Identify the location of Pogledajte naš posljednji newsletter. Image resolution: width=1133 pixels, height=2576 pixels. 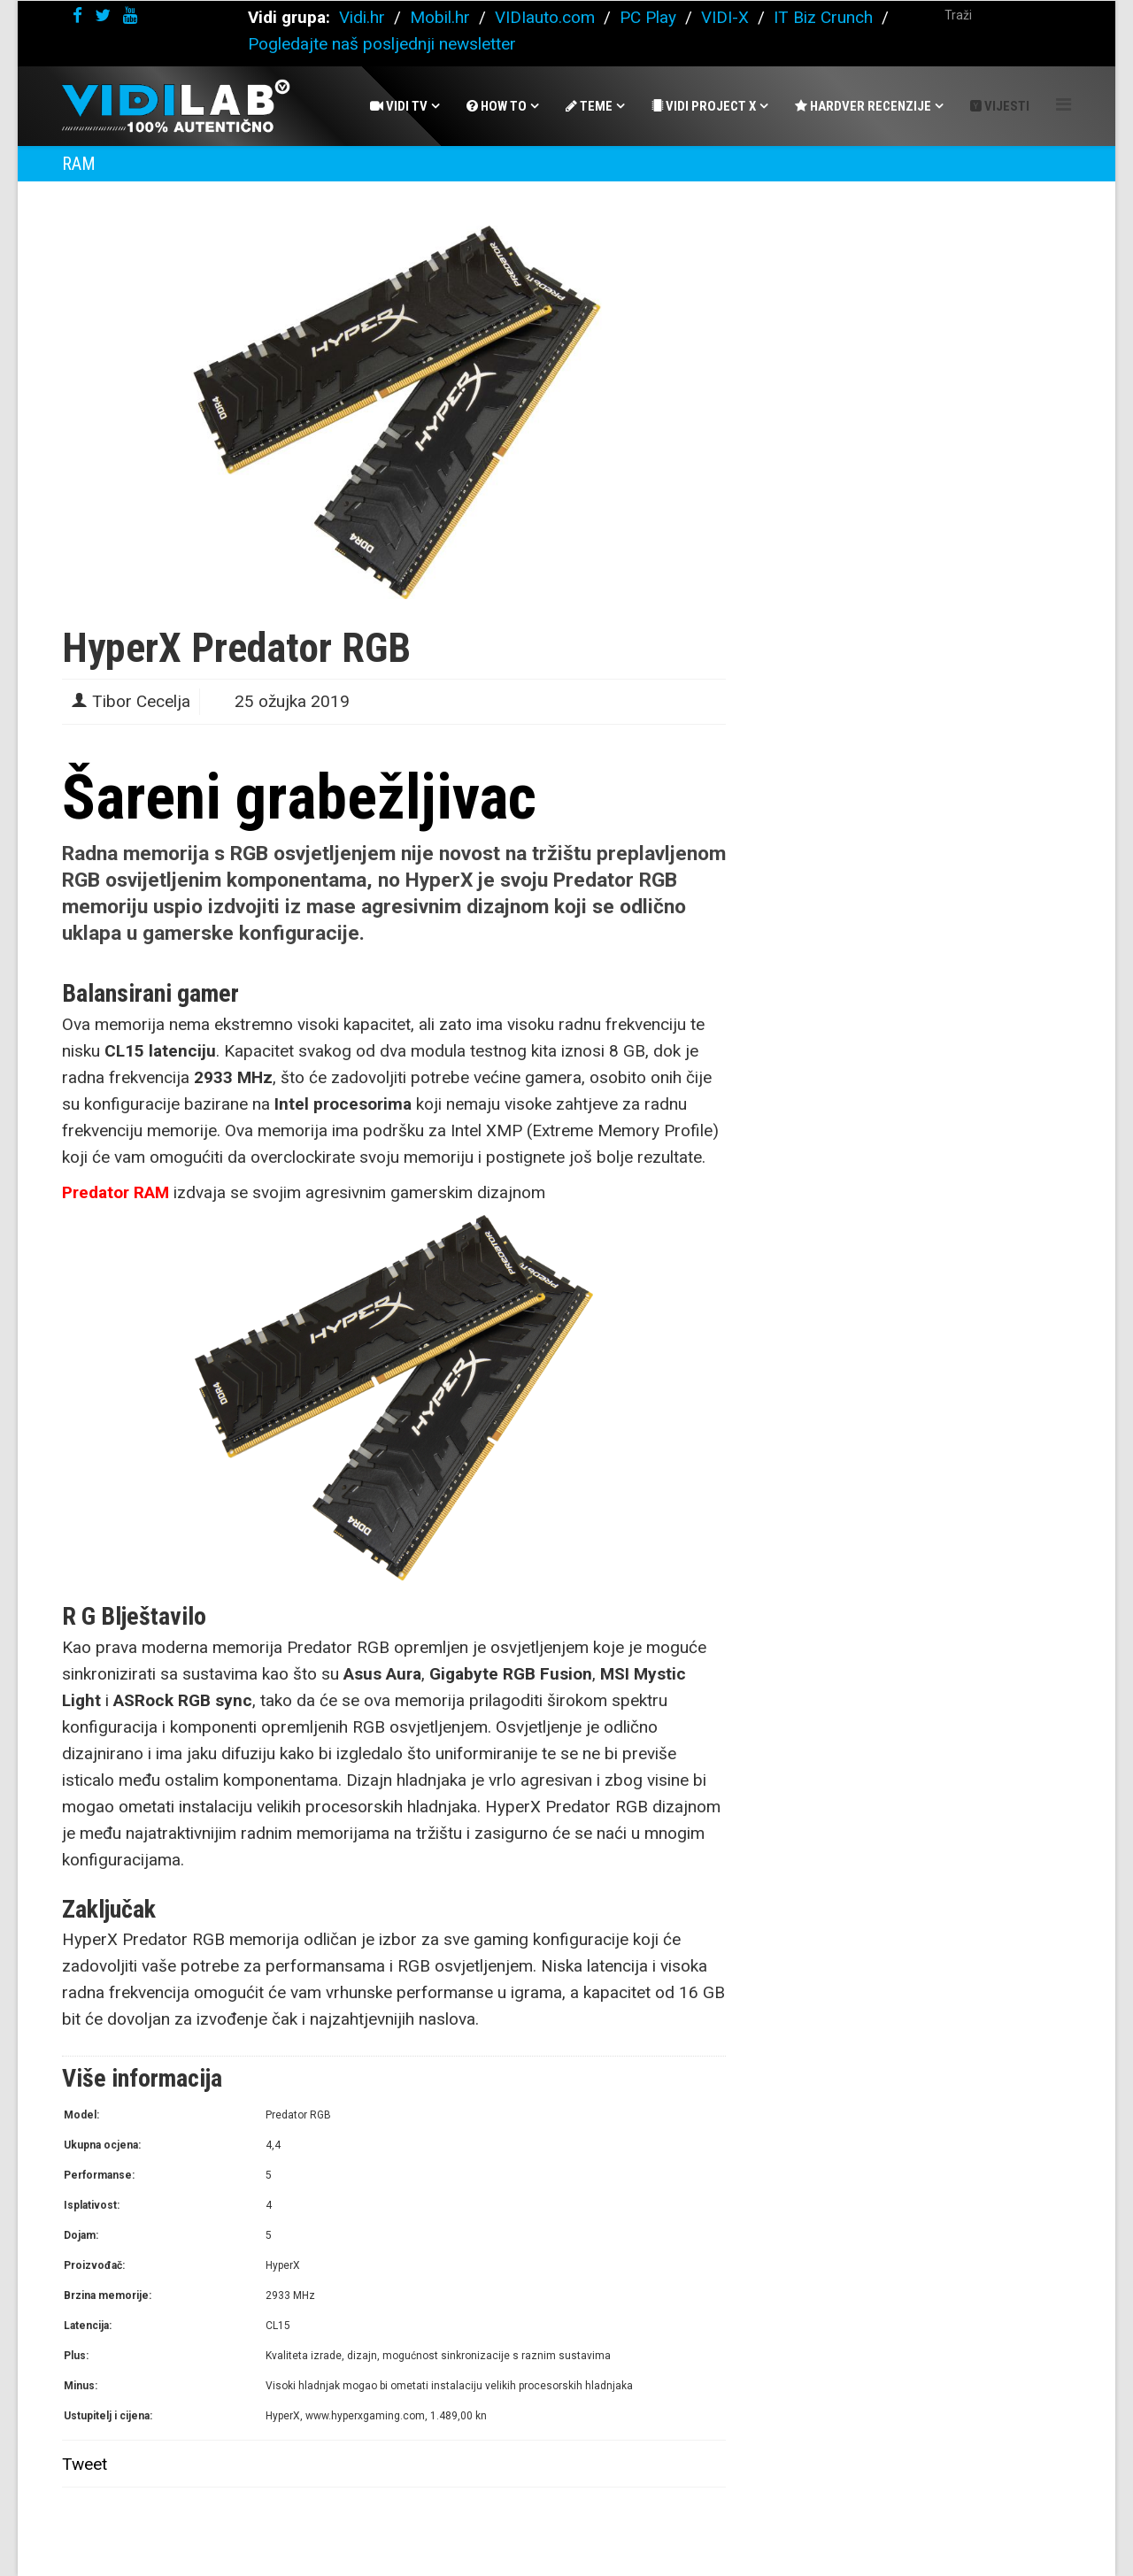
(382, 44).